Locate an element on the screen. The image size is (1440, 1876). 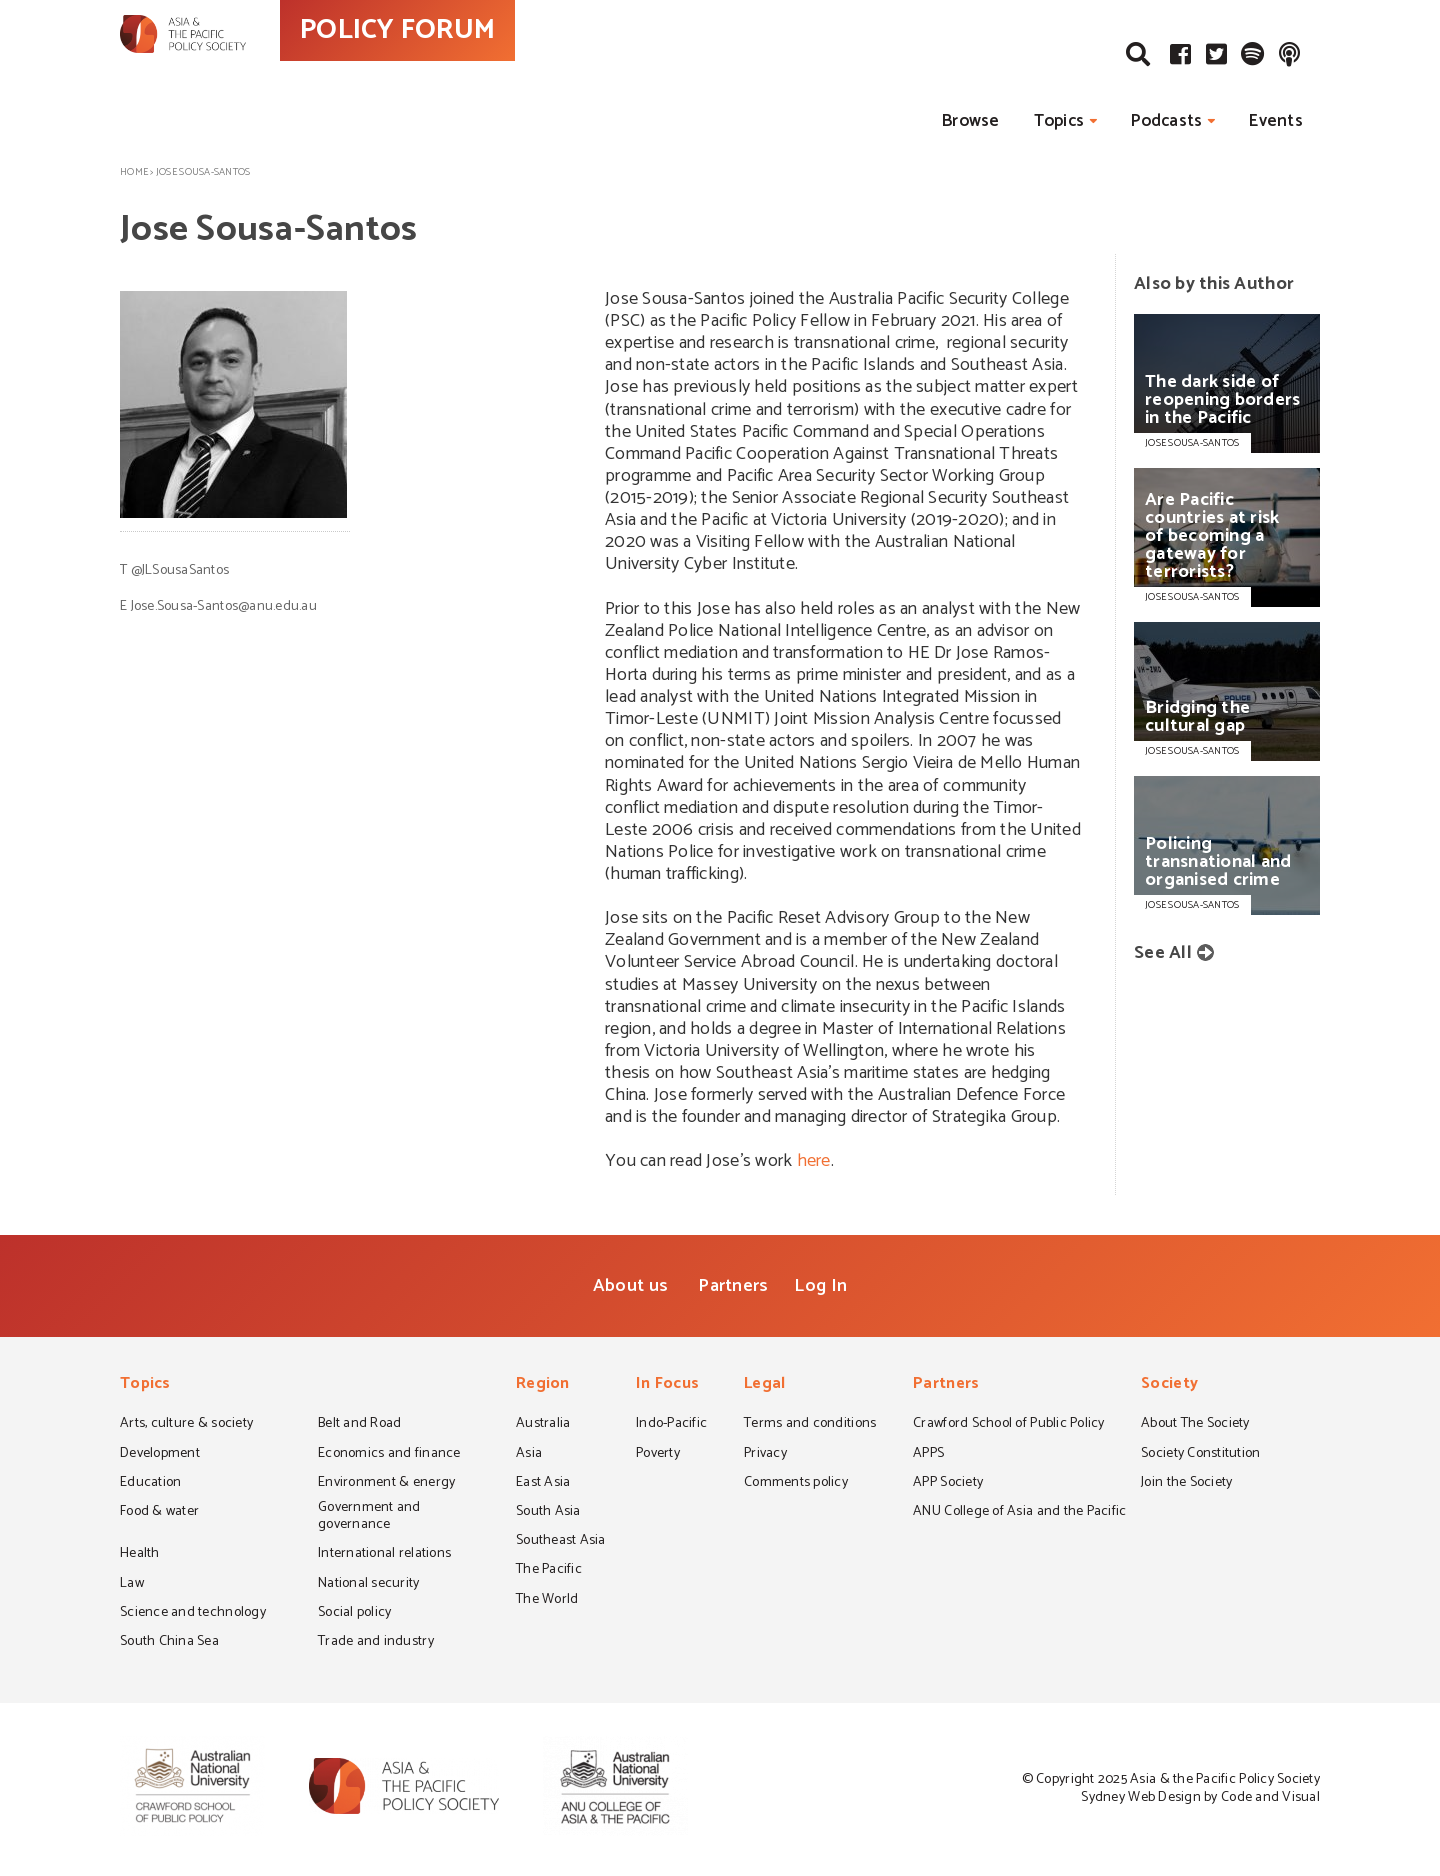
Belt and Road is located at coordinates (359, 1425).